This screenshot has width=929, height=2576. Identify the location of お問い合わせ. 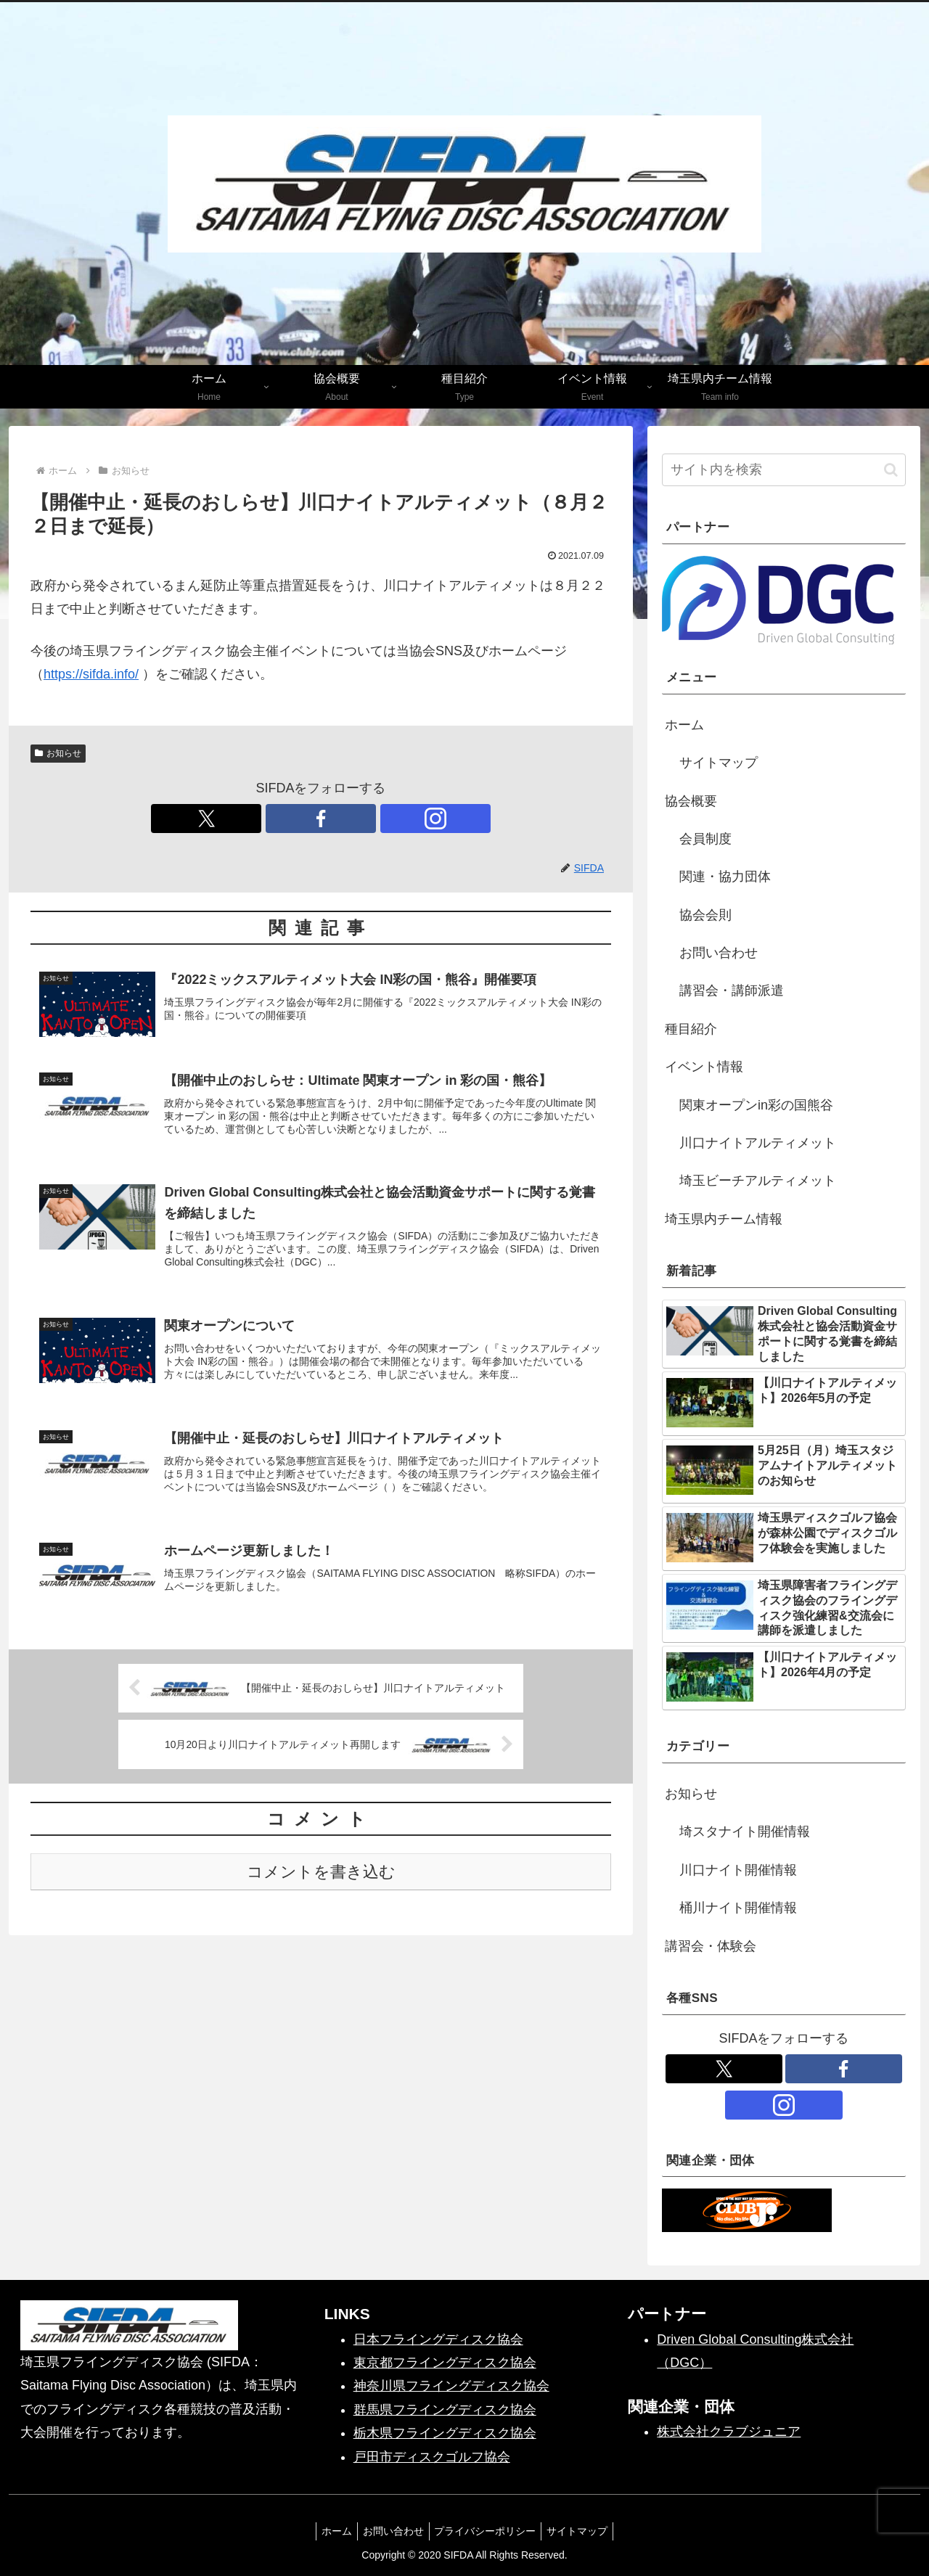
(718, 953).